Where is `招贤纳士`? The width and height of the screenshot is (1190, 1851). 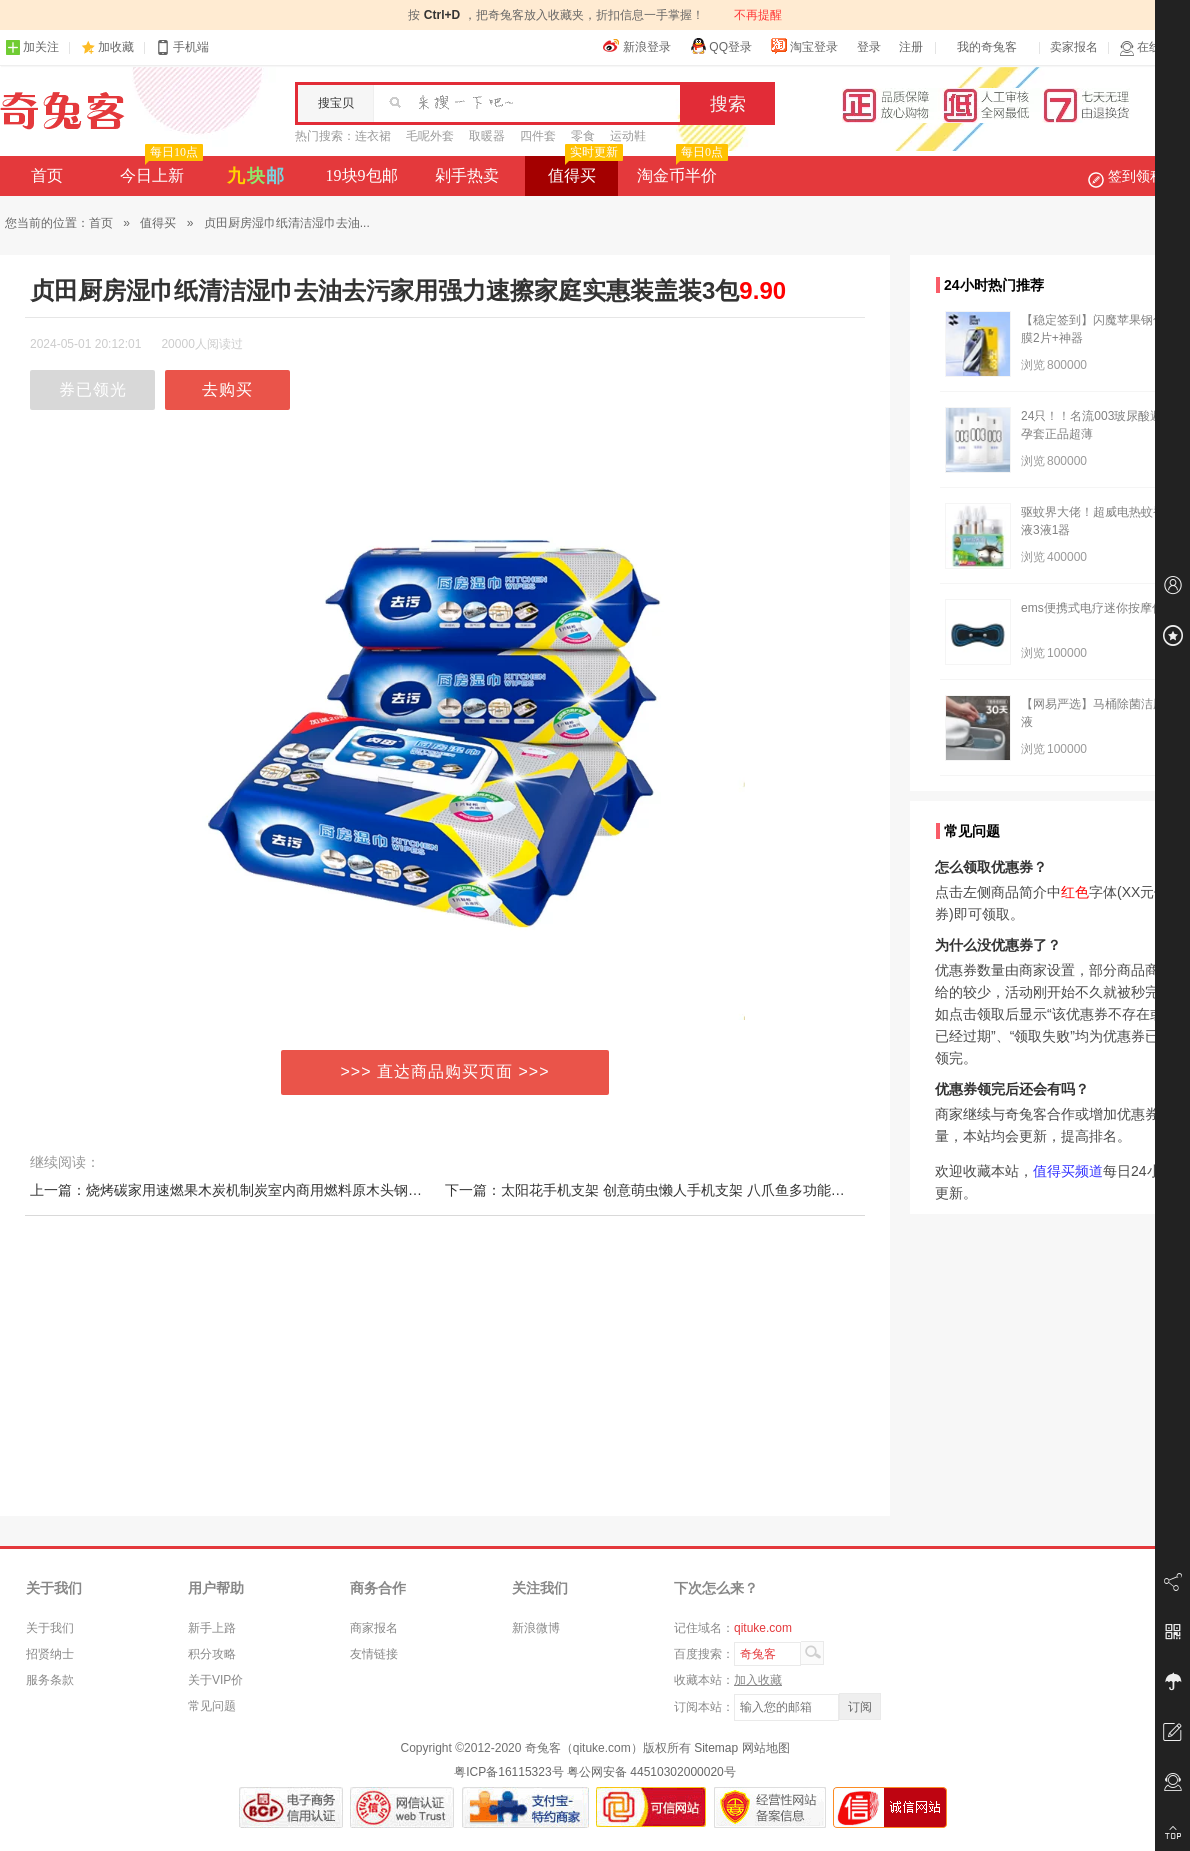
招贤纳士 is located at coordinates (50, 1654).